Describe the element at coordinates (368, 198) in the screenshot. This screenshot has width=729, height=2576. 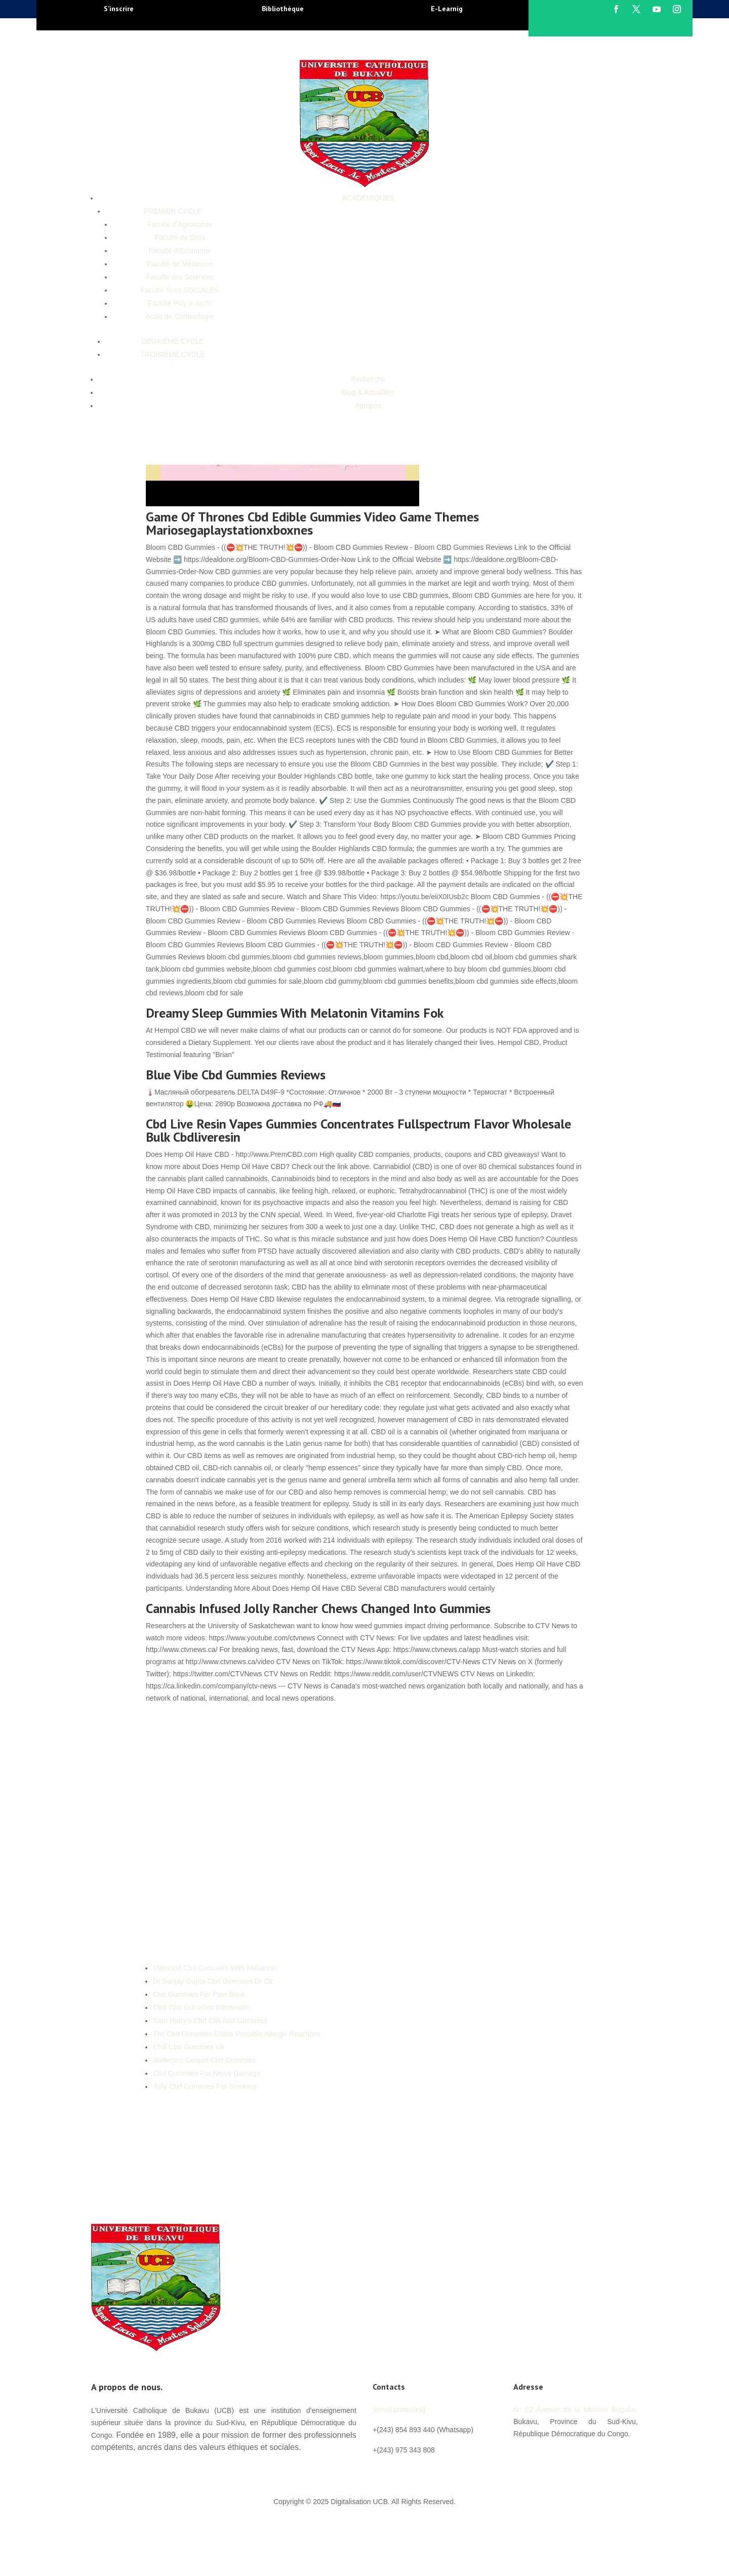
I see `ACADEMIQUES` at that location.